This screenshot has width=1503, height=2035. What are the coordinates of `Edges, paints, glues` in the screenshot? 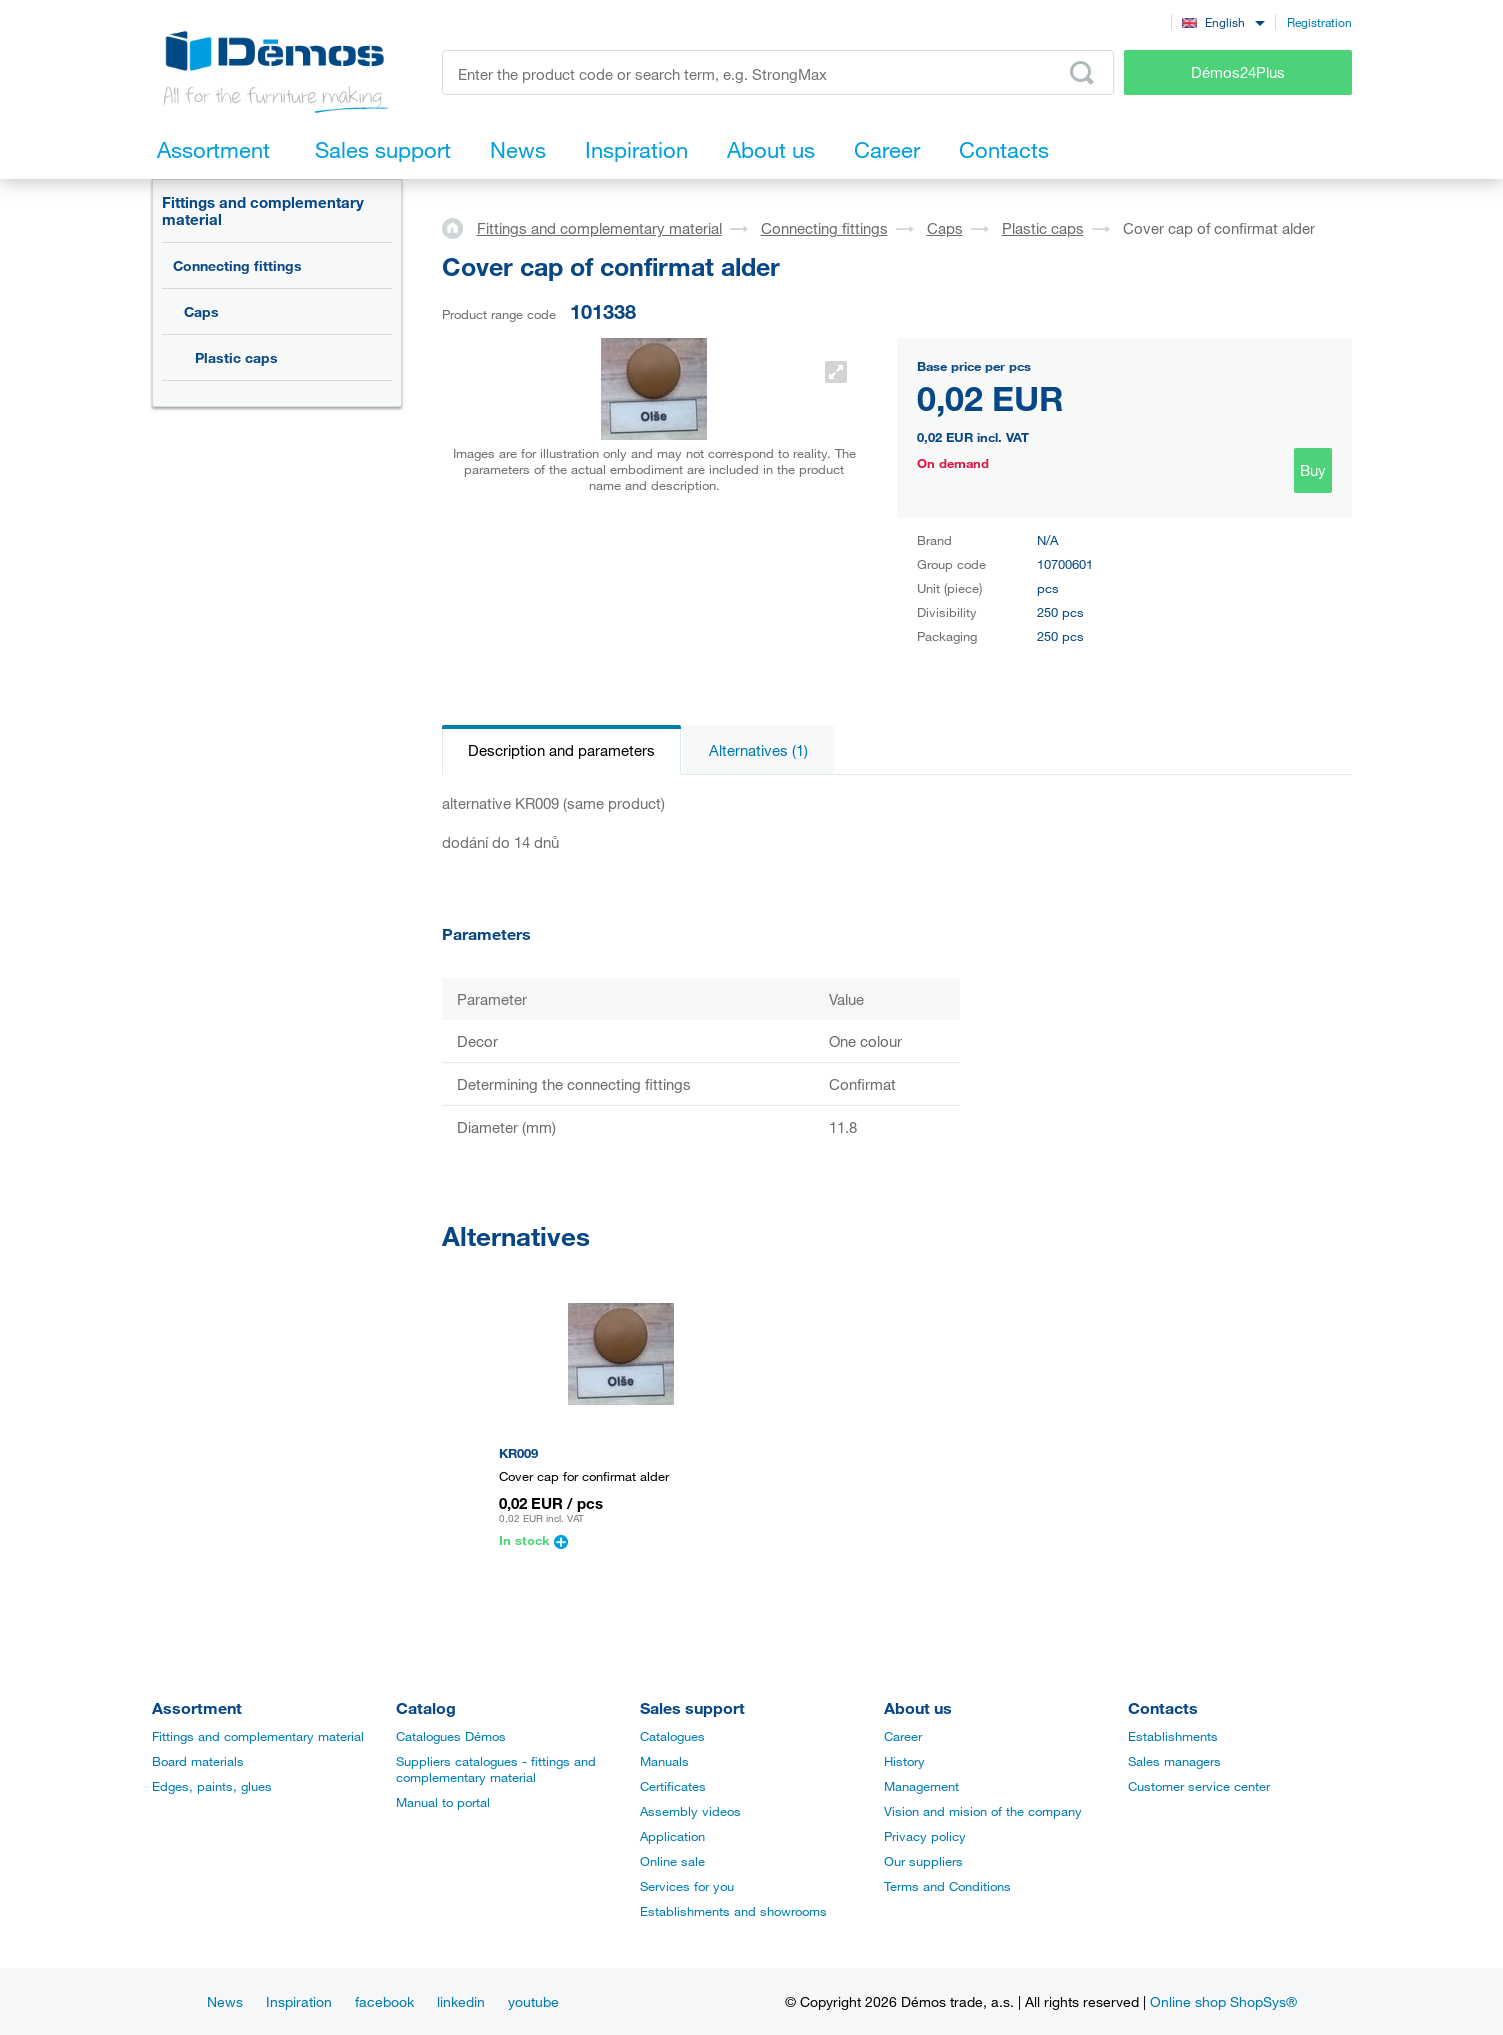 It's located at (212, 1786).